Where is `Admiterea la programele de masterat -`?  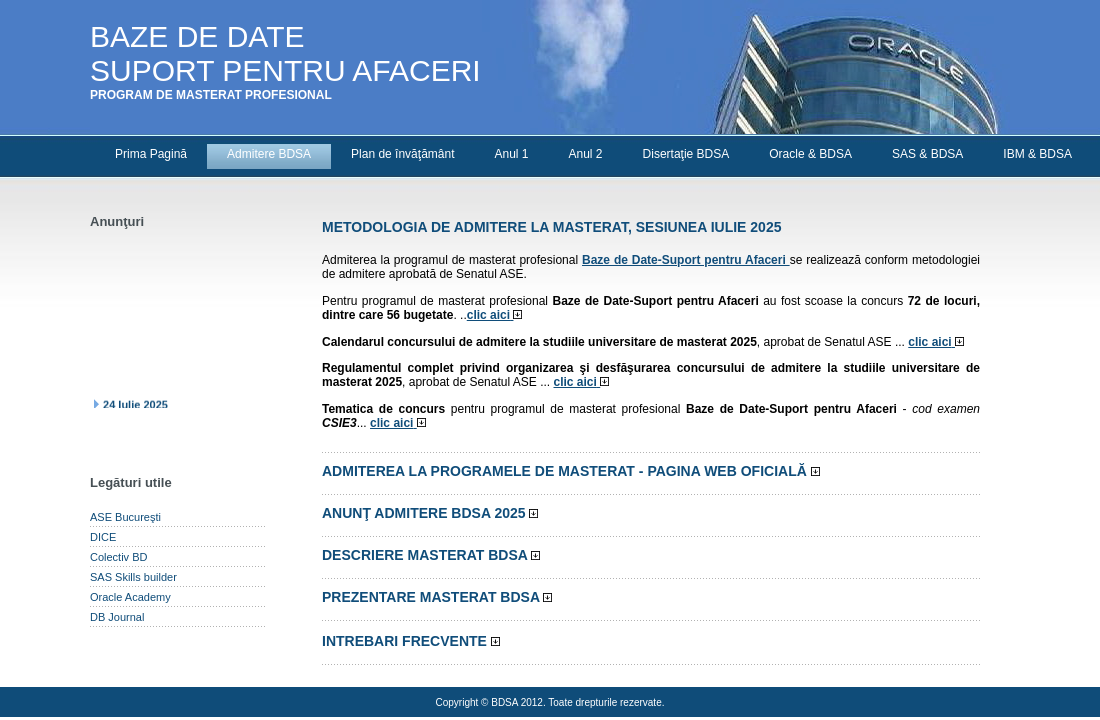 Admiterea la programele de masterat - is located at coordinates (571, 471).